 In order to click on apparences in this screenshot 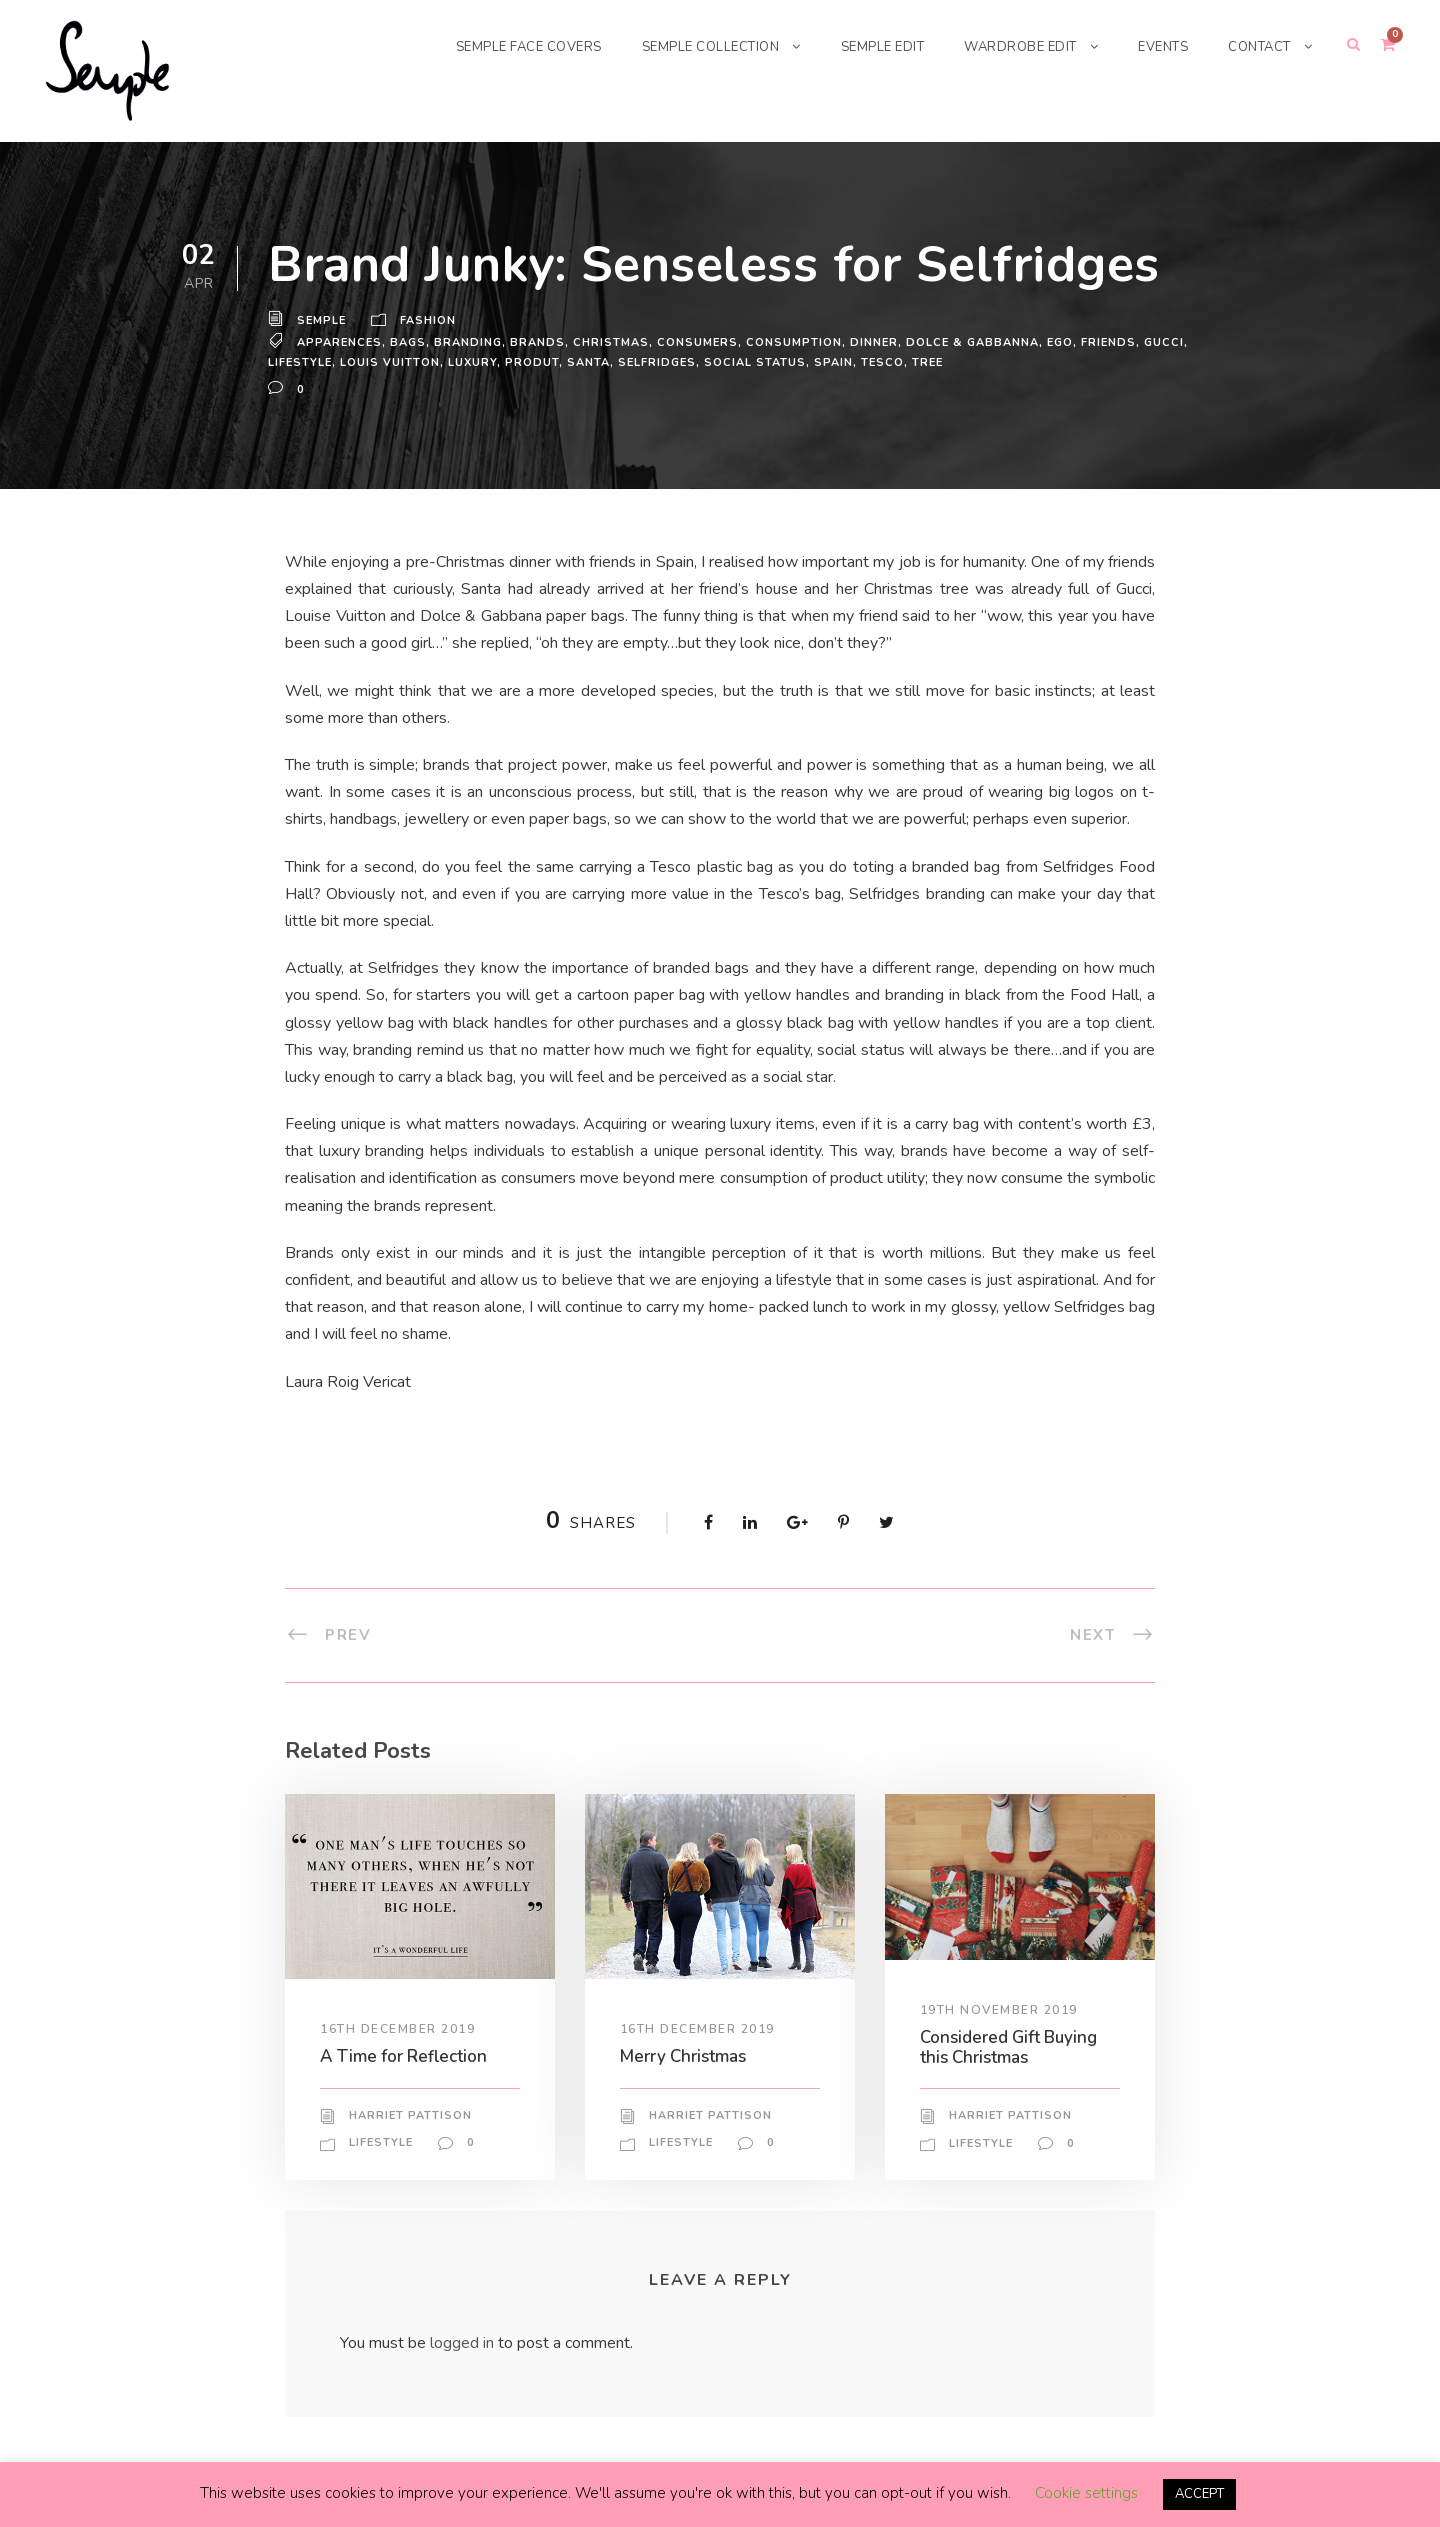, I will do `click(340, 342)`.